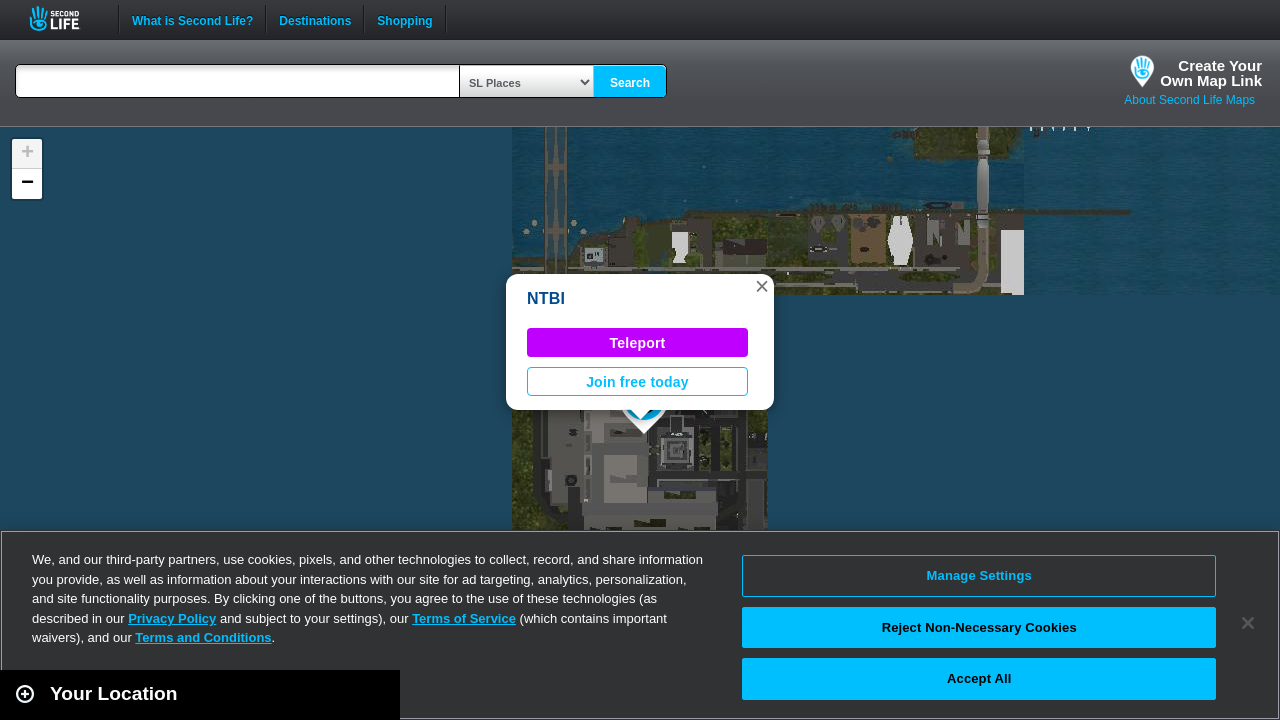  I want to click on [button], so click(762, 286).